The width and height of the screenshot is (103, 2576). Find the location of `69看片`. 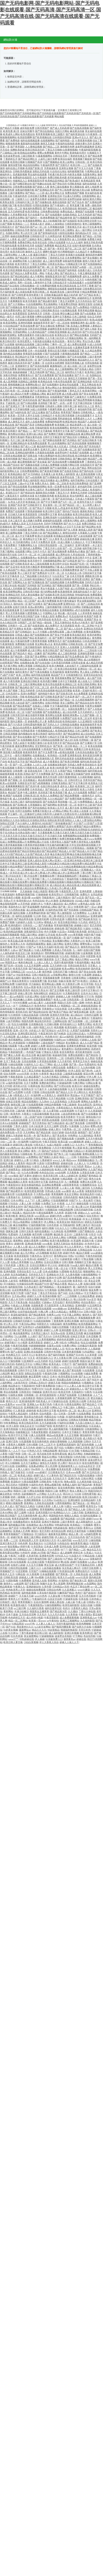

69看片 is located at coordinates (76, 1259).